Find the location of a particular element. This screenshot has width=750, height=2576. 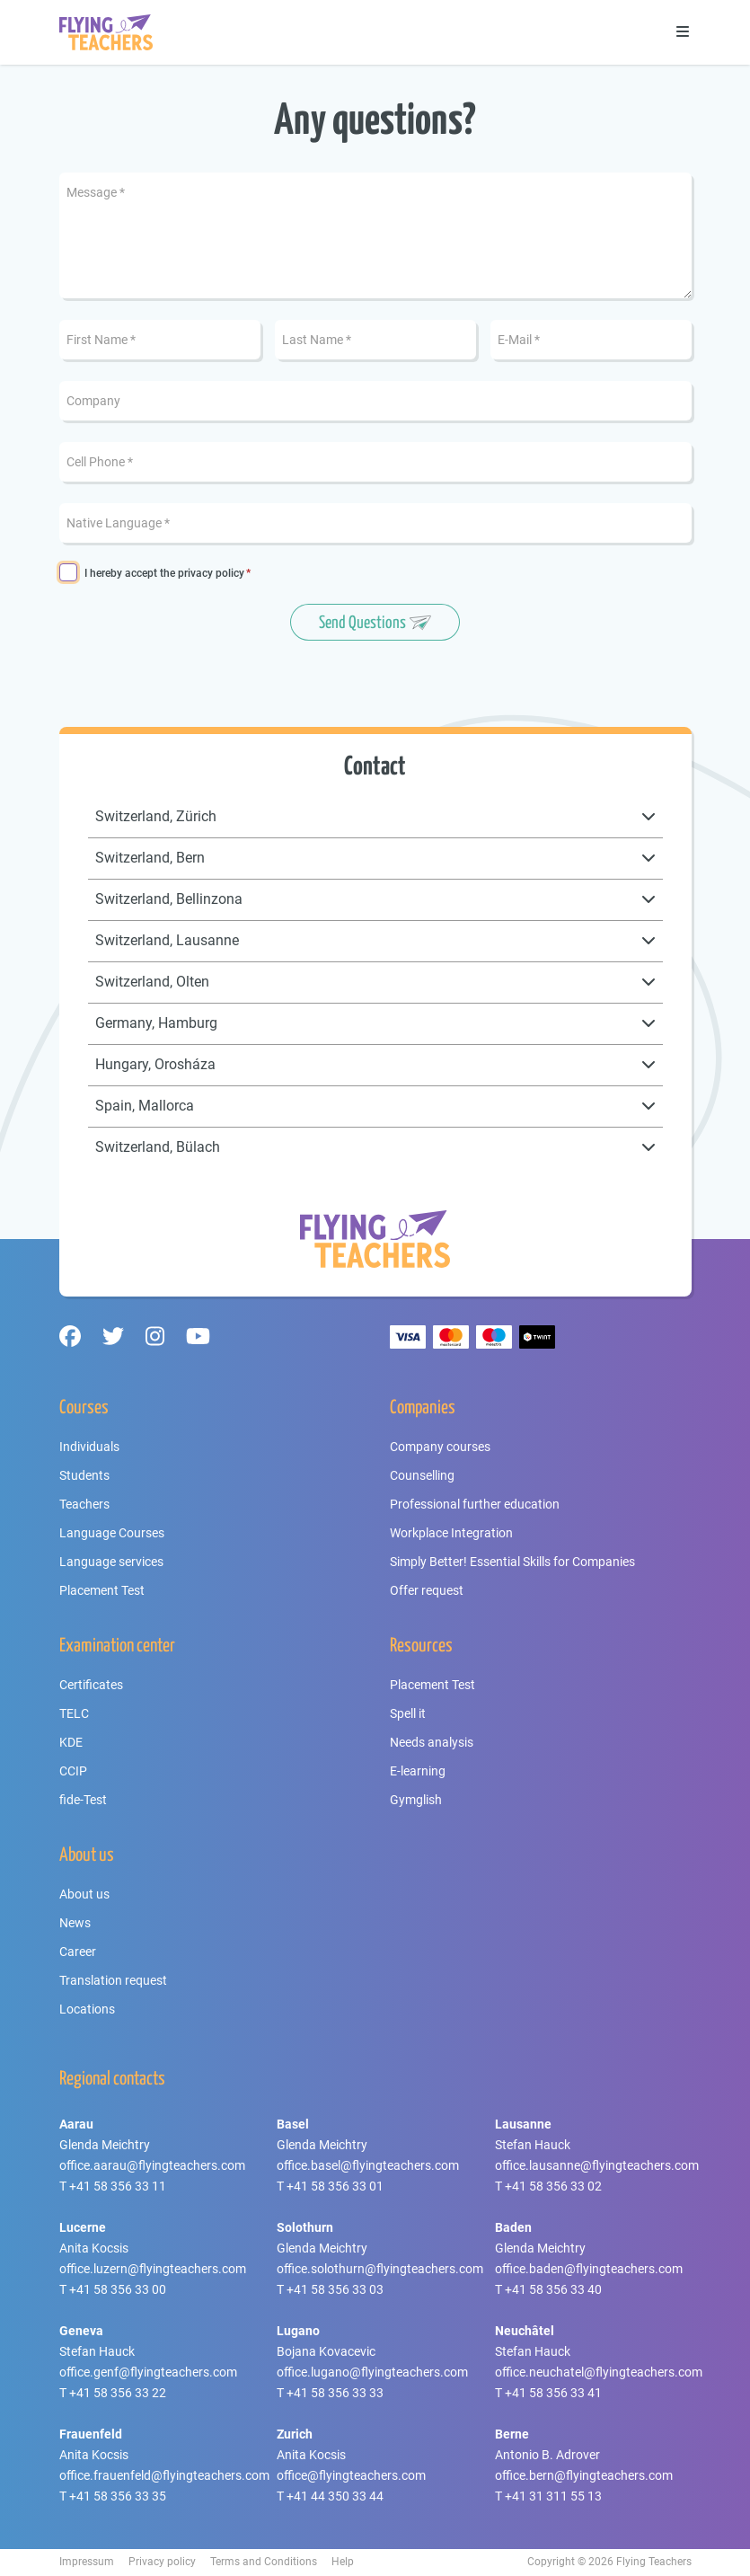

office.lausanne@flyingteachers.com is located at coordinates (597, 2165).